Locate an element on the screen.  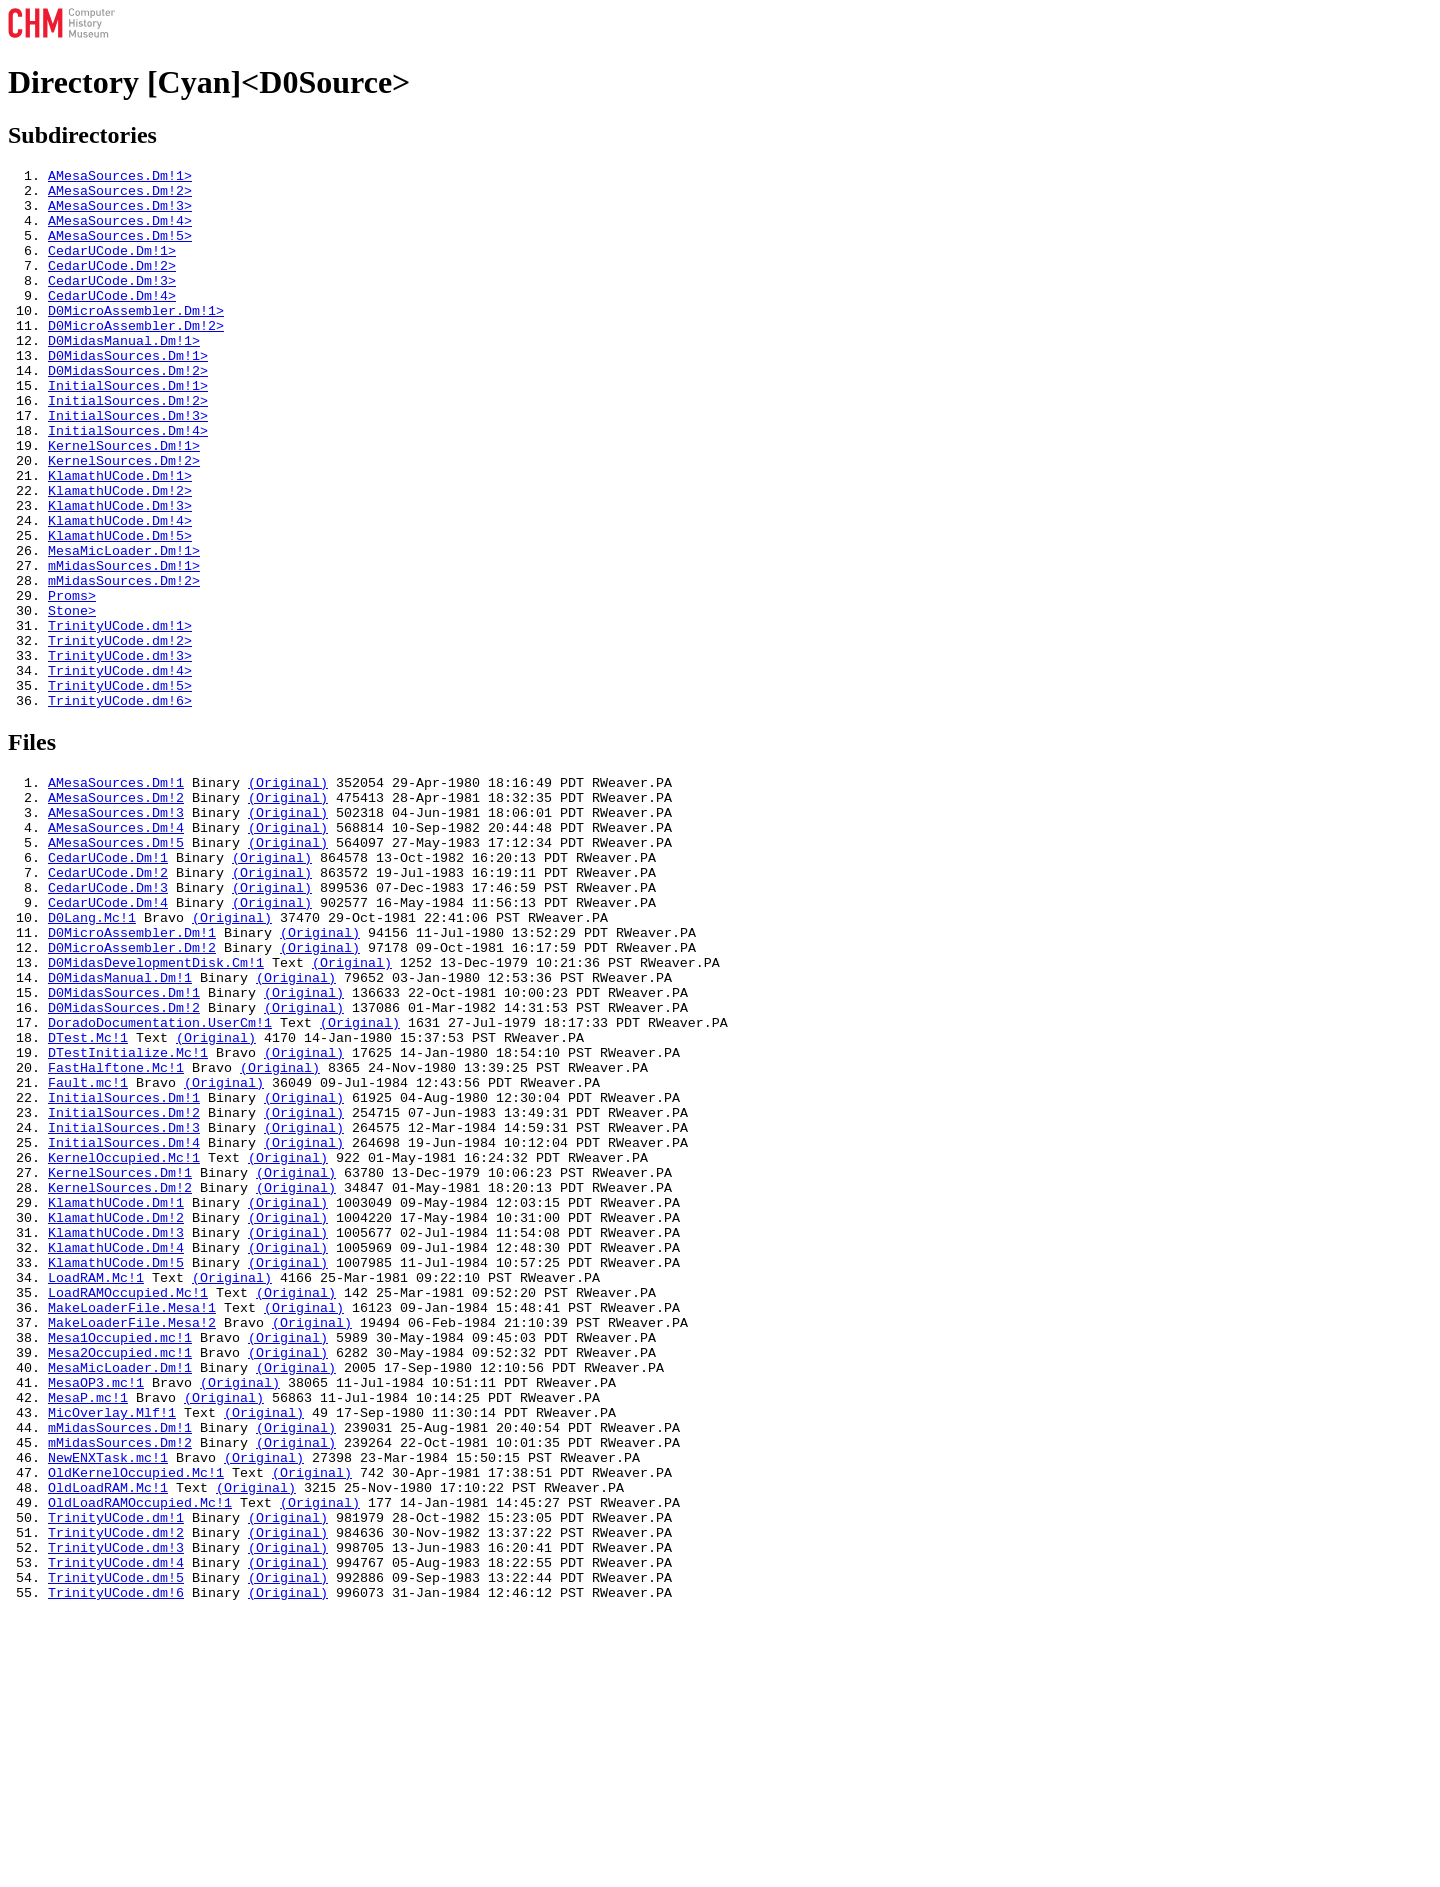
D0MidasSources.Dm!2> is located at coordinates (128, 412).